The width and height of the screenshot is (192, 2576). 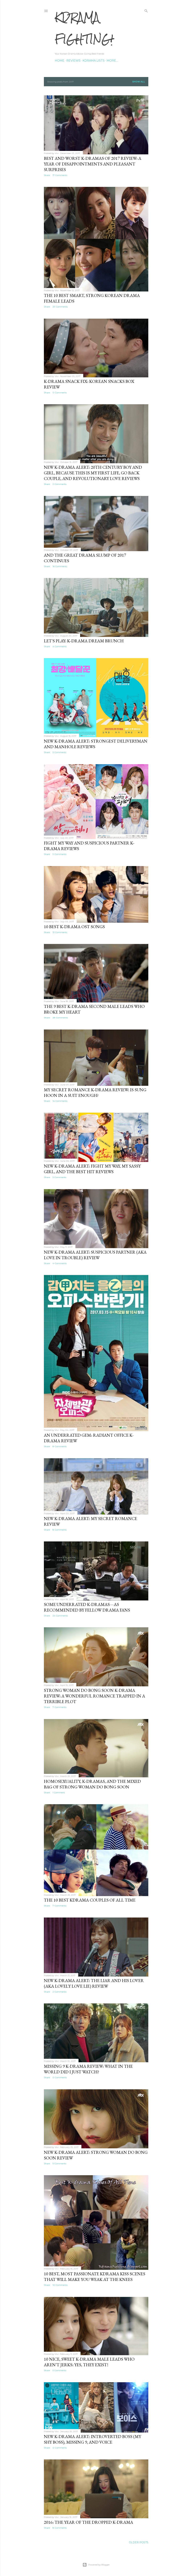 I want to click on 5 Comments, so click(x=59, y=752).